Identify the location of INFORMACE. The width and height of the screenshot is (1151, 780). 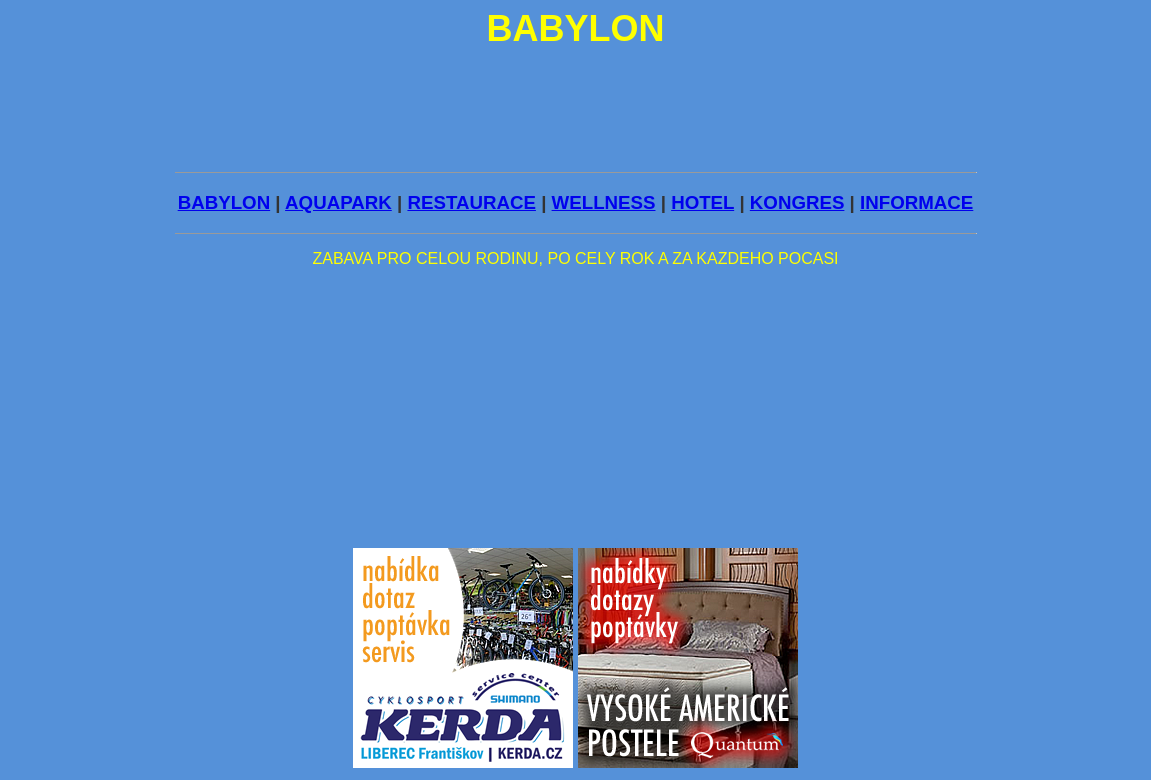
(916, 202).